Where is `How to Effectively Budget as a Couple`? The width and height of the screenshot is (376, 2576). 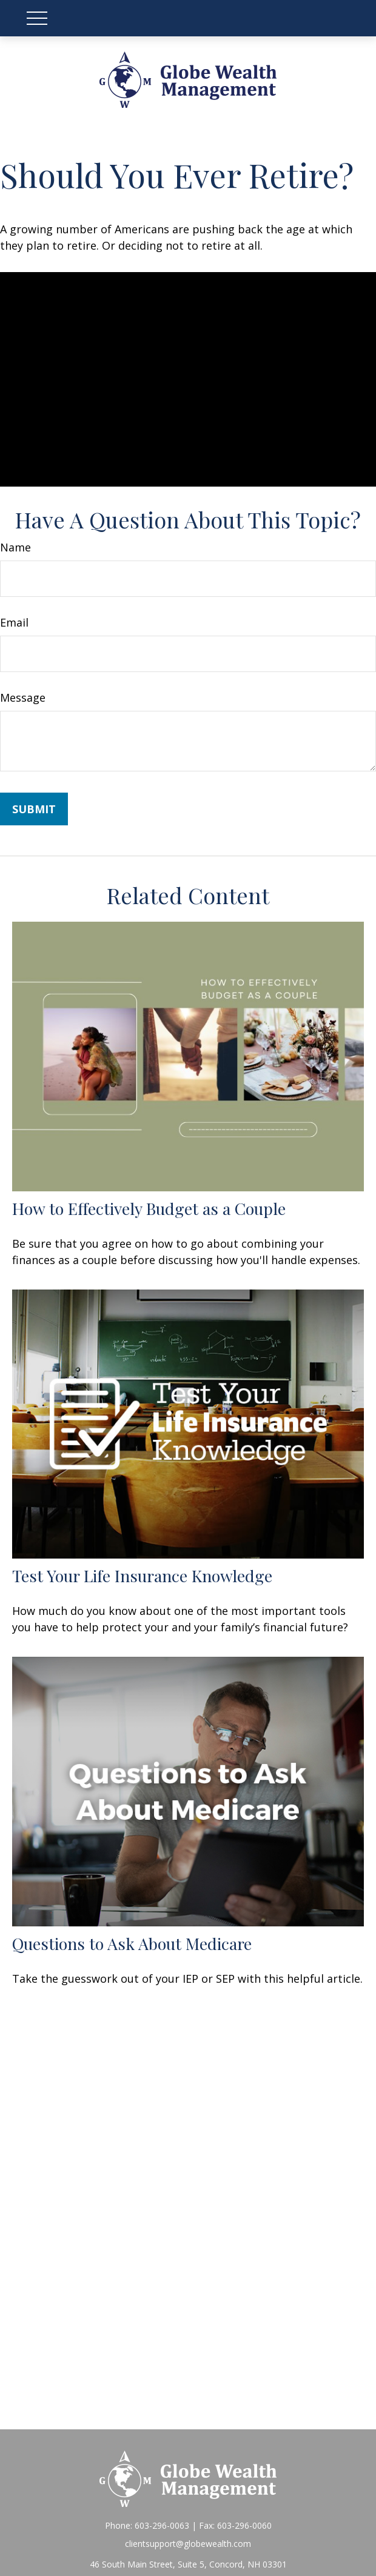 How to Effectively Budget as a Couple is located at coordinates (149, 1208).